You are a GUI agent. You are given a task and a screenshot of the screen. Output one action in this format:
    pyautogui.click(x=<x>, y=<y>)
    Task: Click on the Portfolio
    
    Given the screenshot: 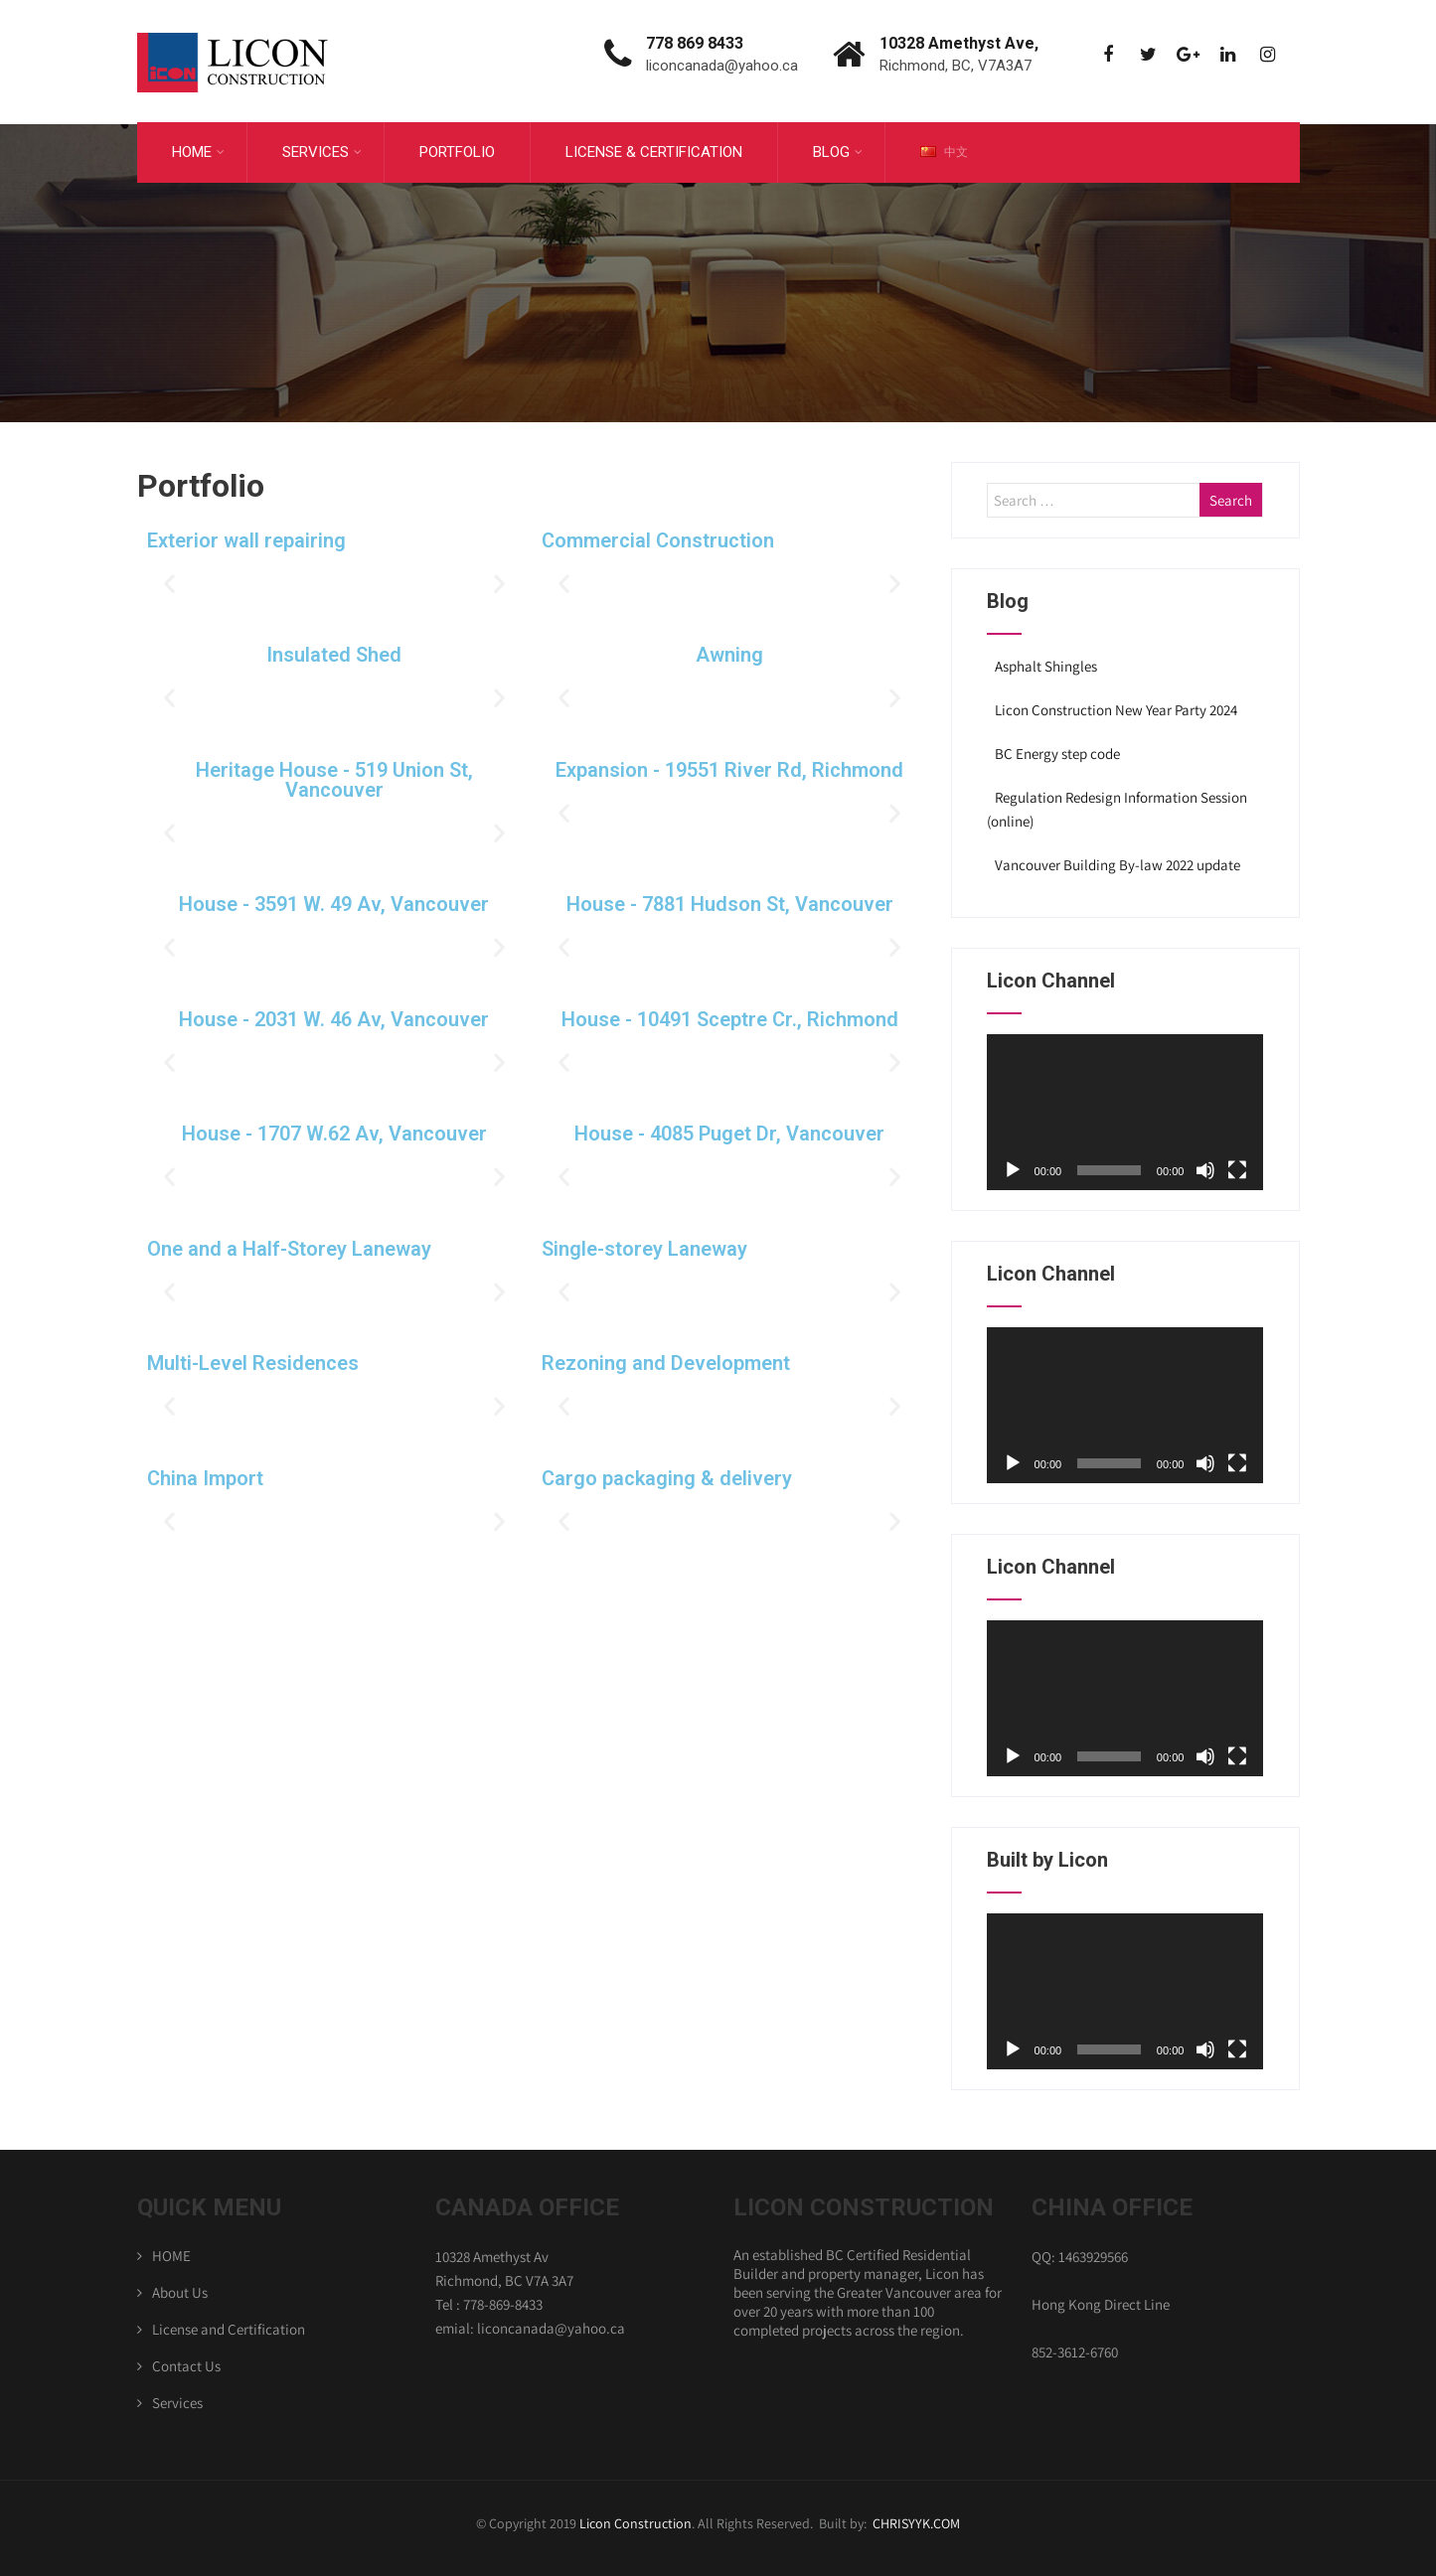 What is the action you would take?
    pyautogui.click(x=457, y=149)
    